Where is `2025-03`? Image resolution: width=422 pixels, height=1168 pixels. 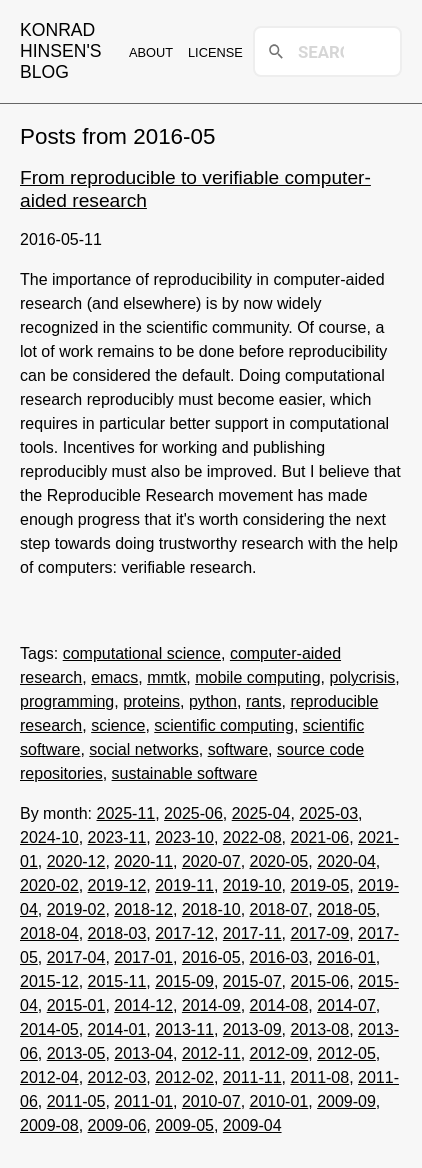
2025-03 is located at coordinates (328, 813).